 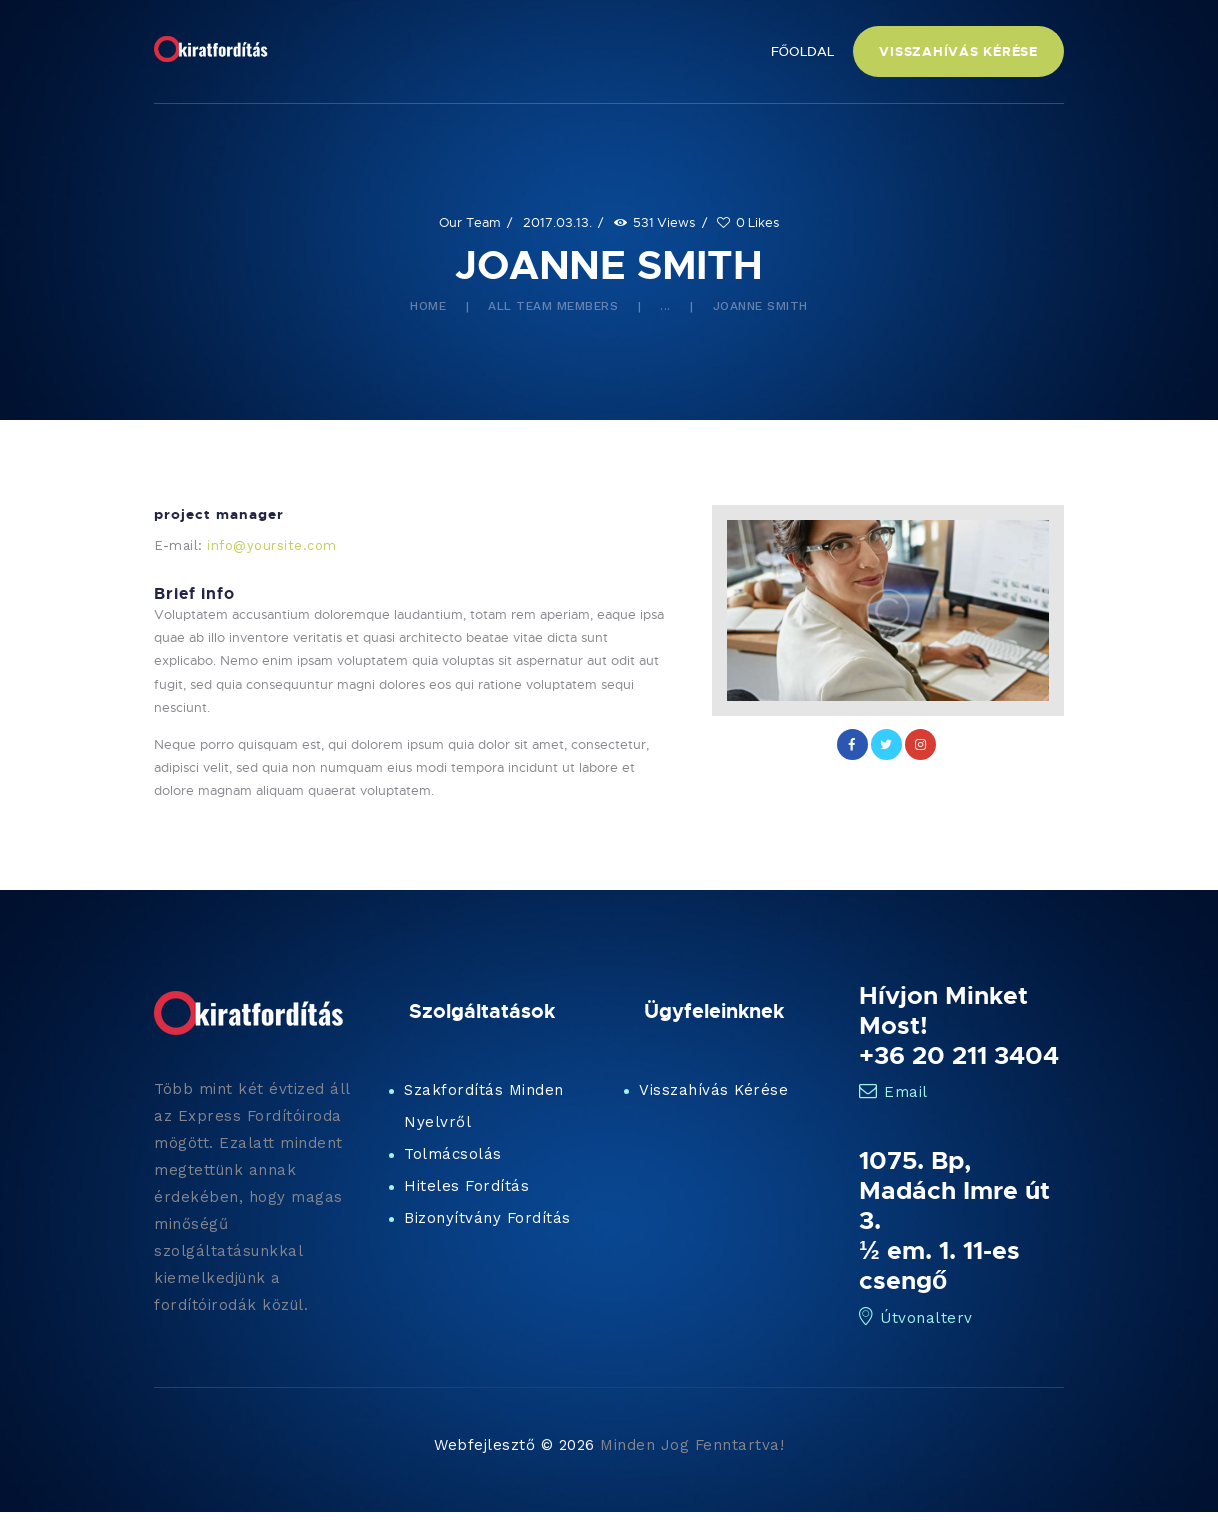 I want to click on +36 20 211 3404, so click(x=959, y=1055).